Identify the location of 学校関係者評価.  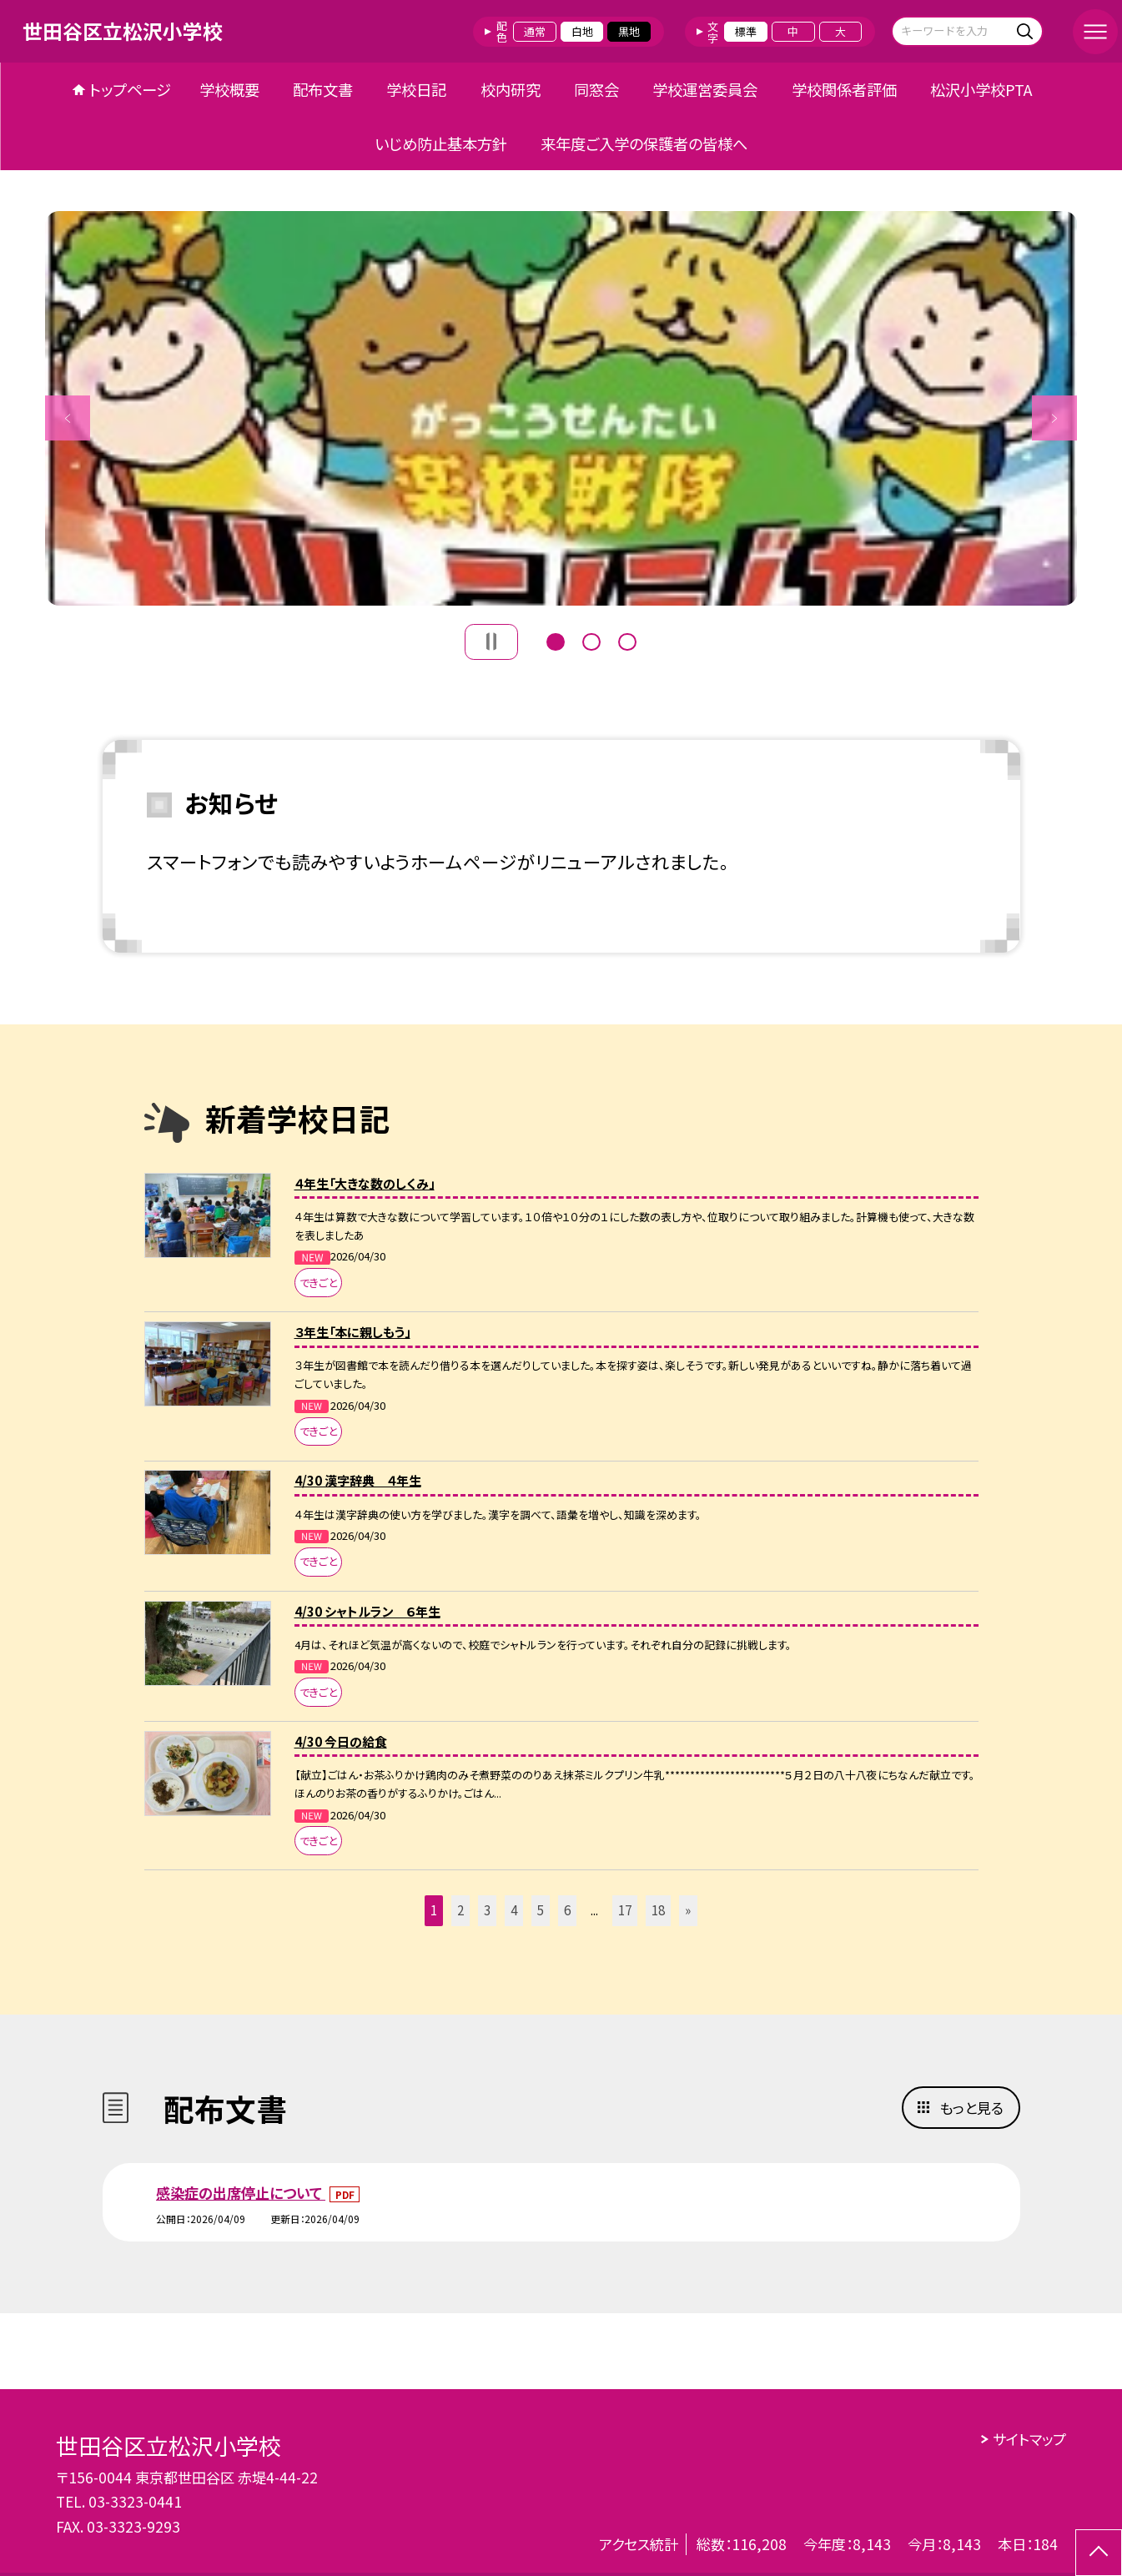
(844, 89).